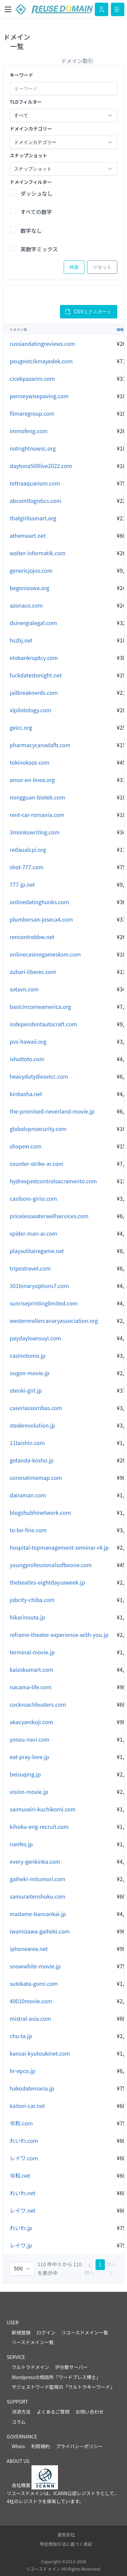 The image size is (127, 2576). Describe the element at coordinates (28, 1530) in the screenshot. I see `to-be-fine.com` at that location.